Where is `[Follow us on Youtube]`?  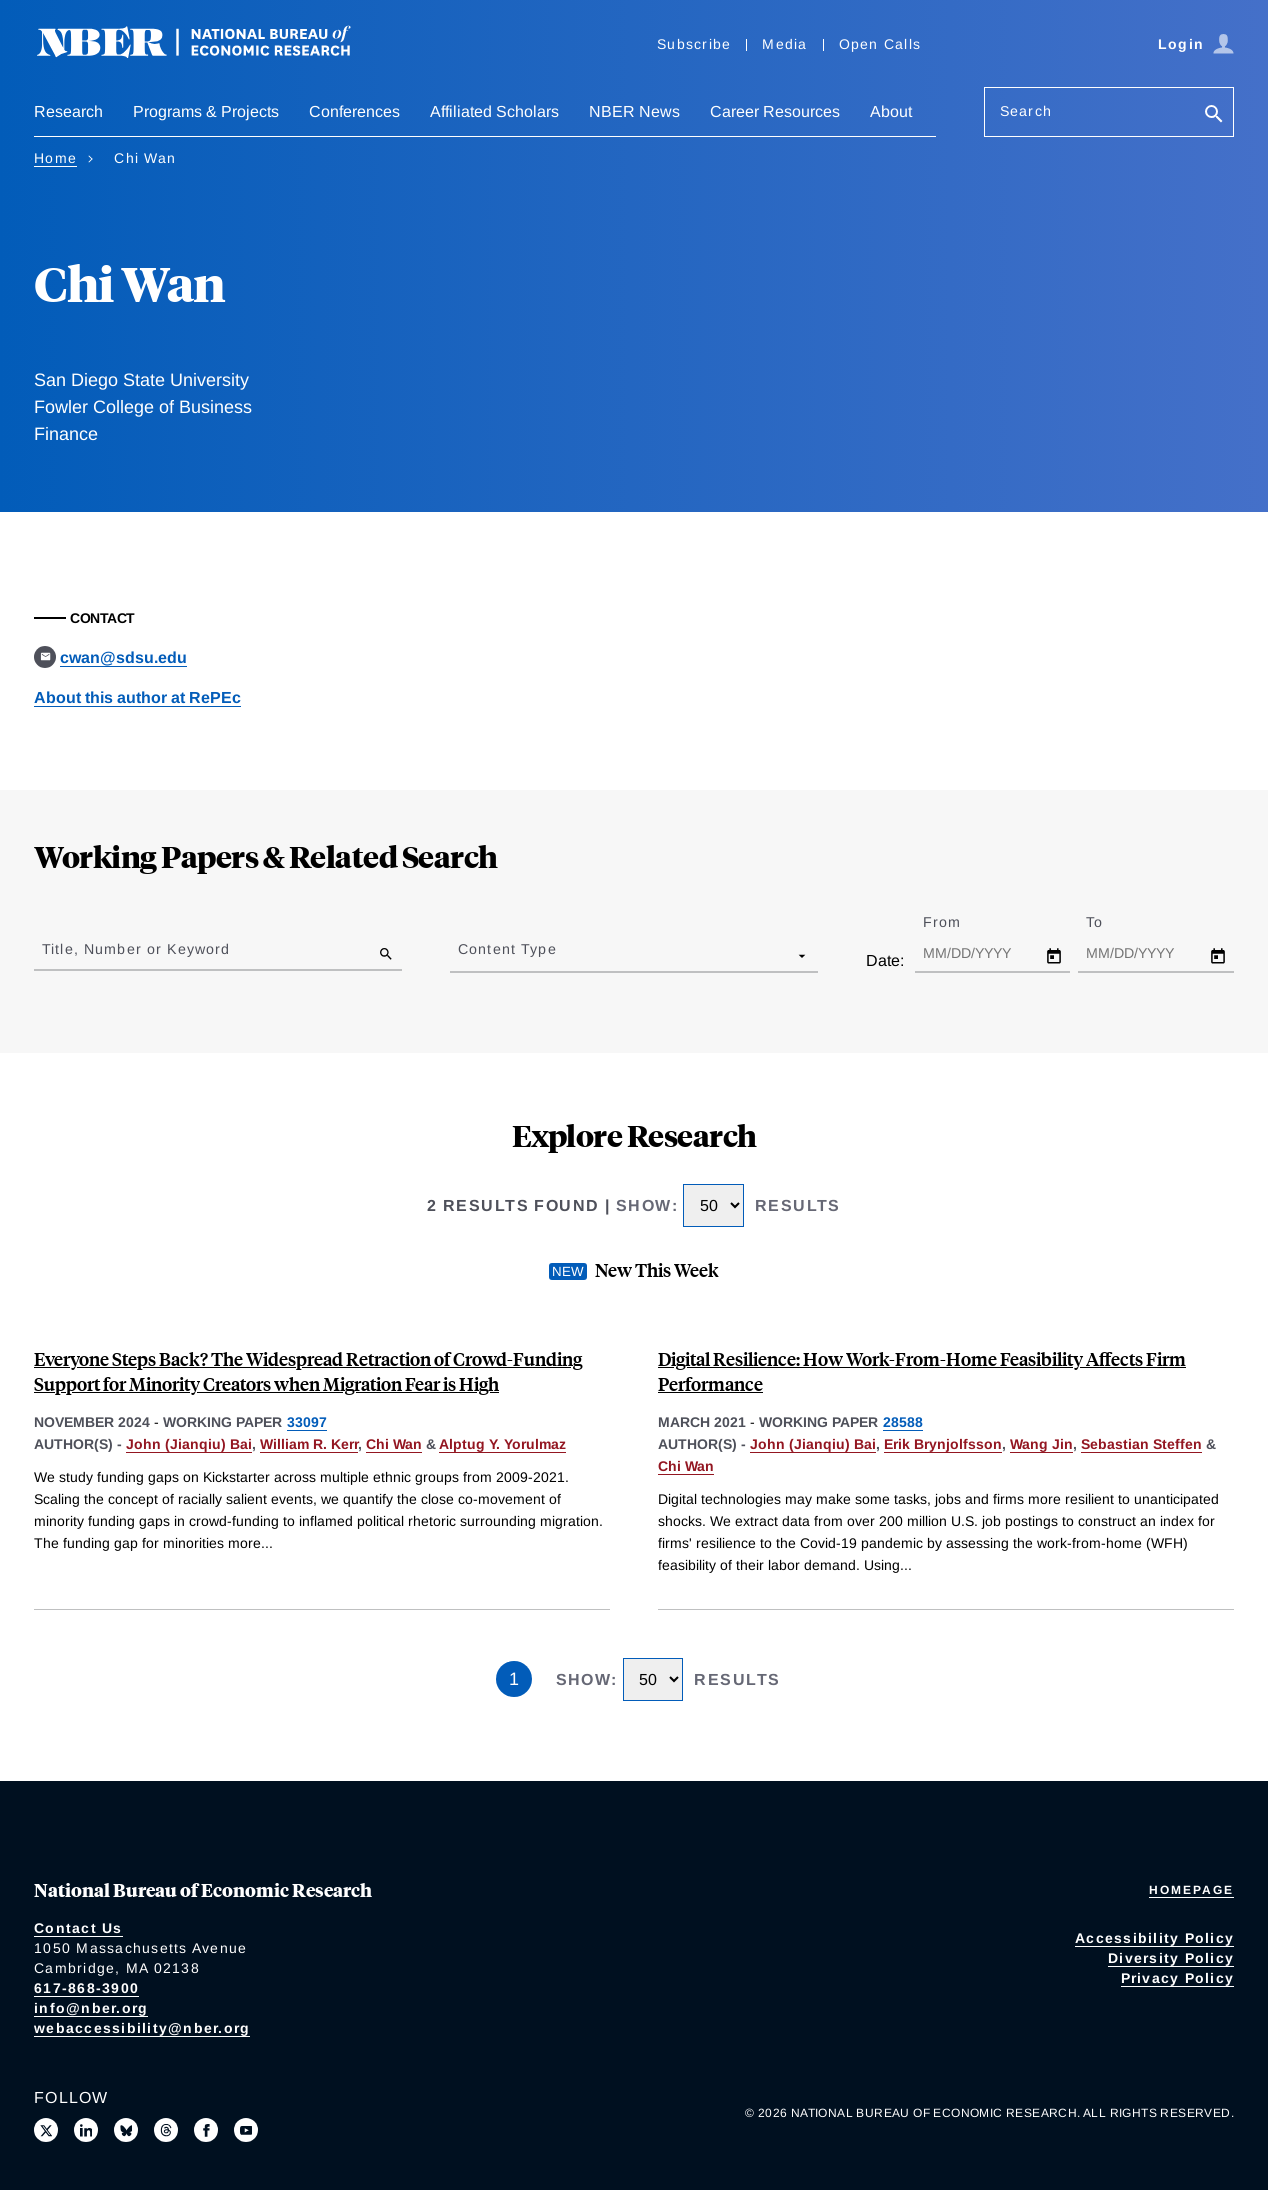 [Follow us on Youtube] is located at coordinates (246, 2130).